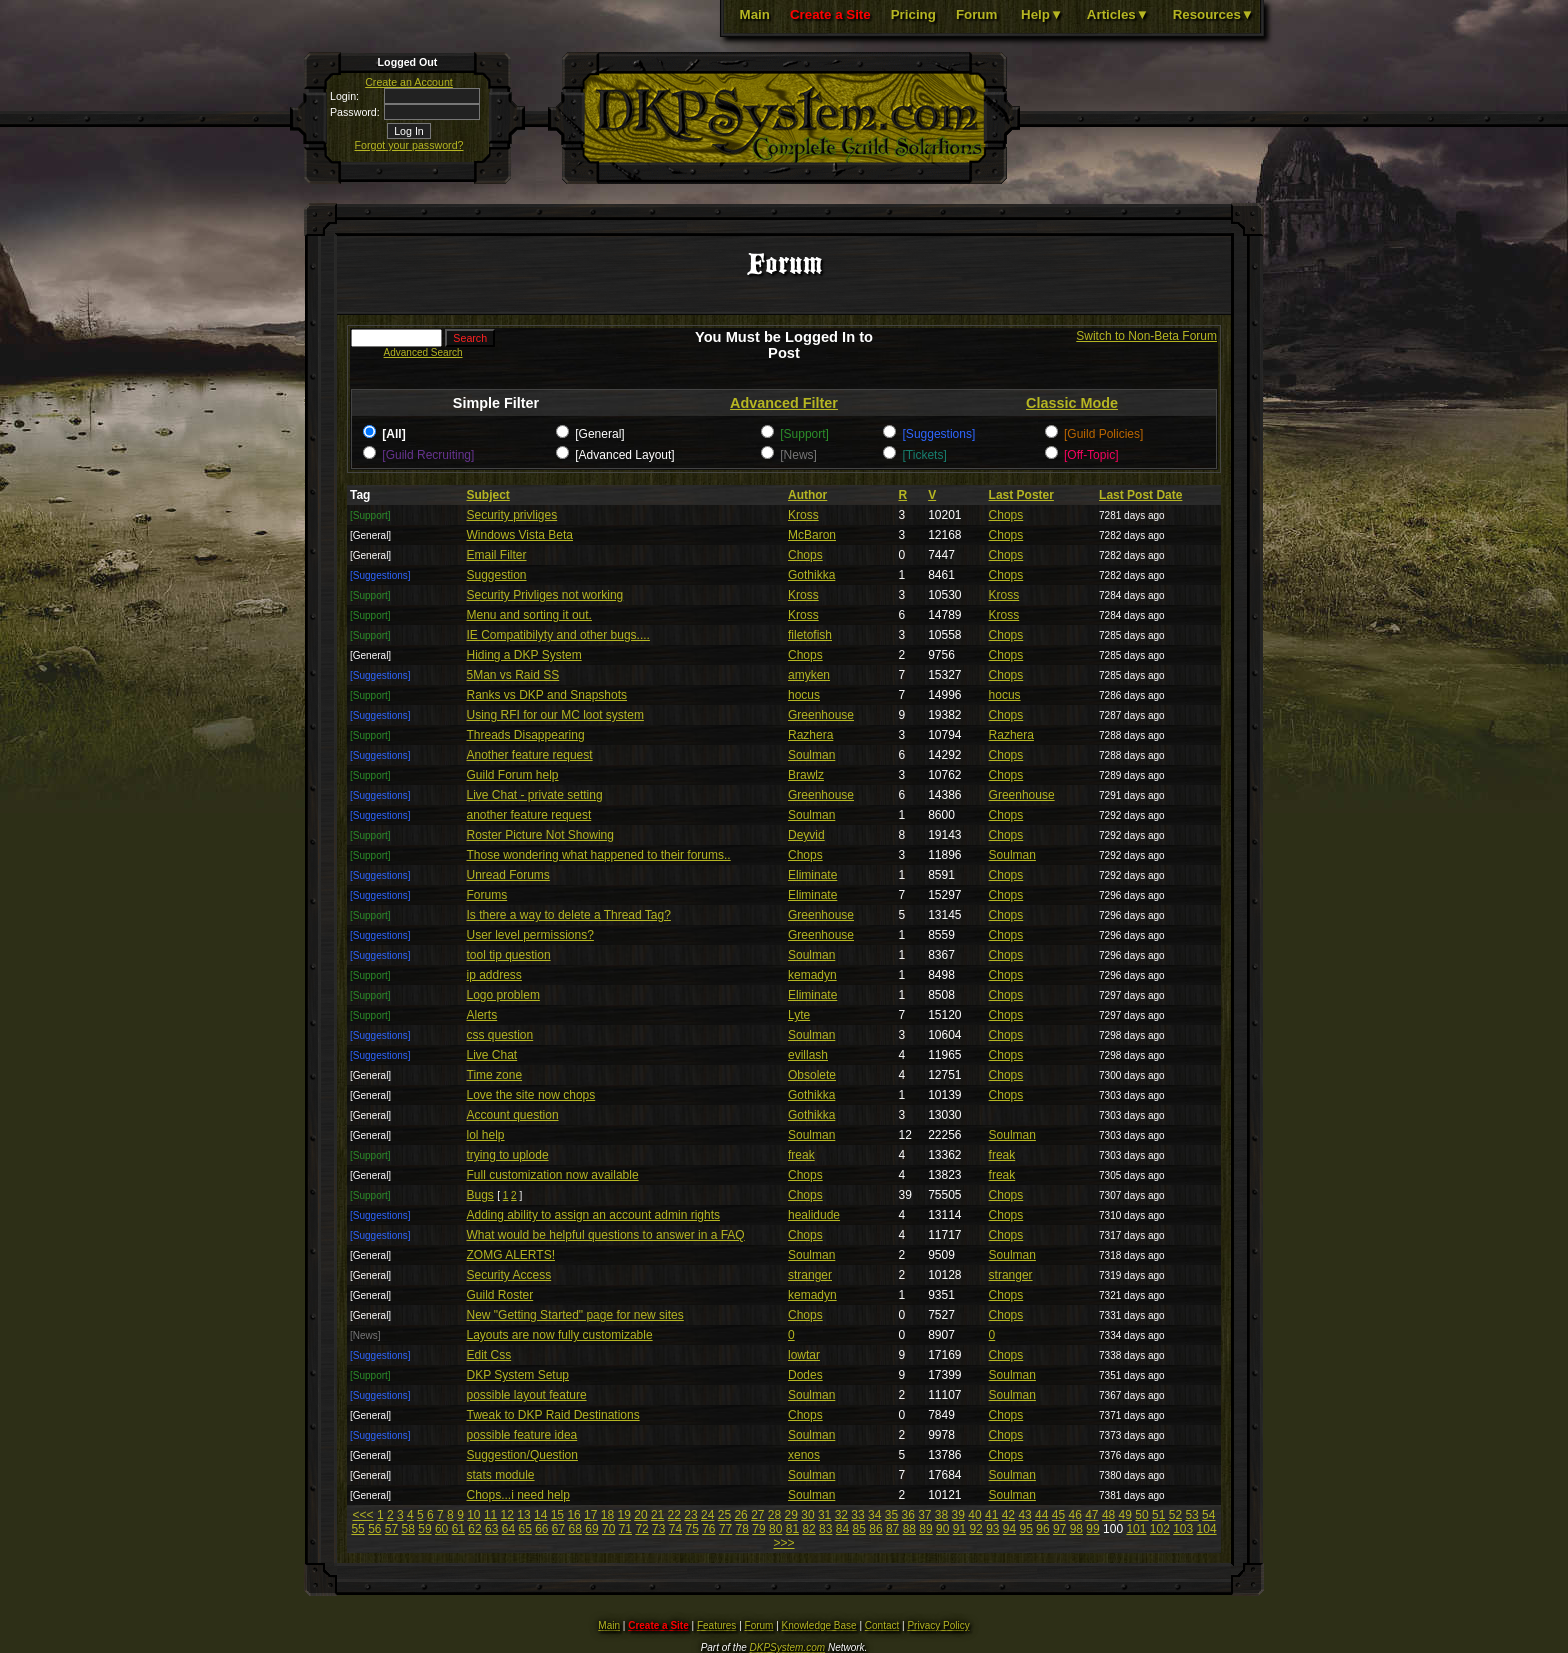 Image resolution: width=1568 pixels, height=1653 pixels. What do you see at coordinates (806, 835) in the screenshot?
I see `Deyvid` at bounding box center [806, 835].